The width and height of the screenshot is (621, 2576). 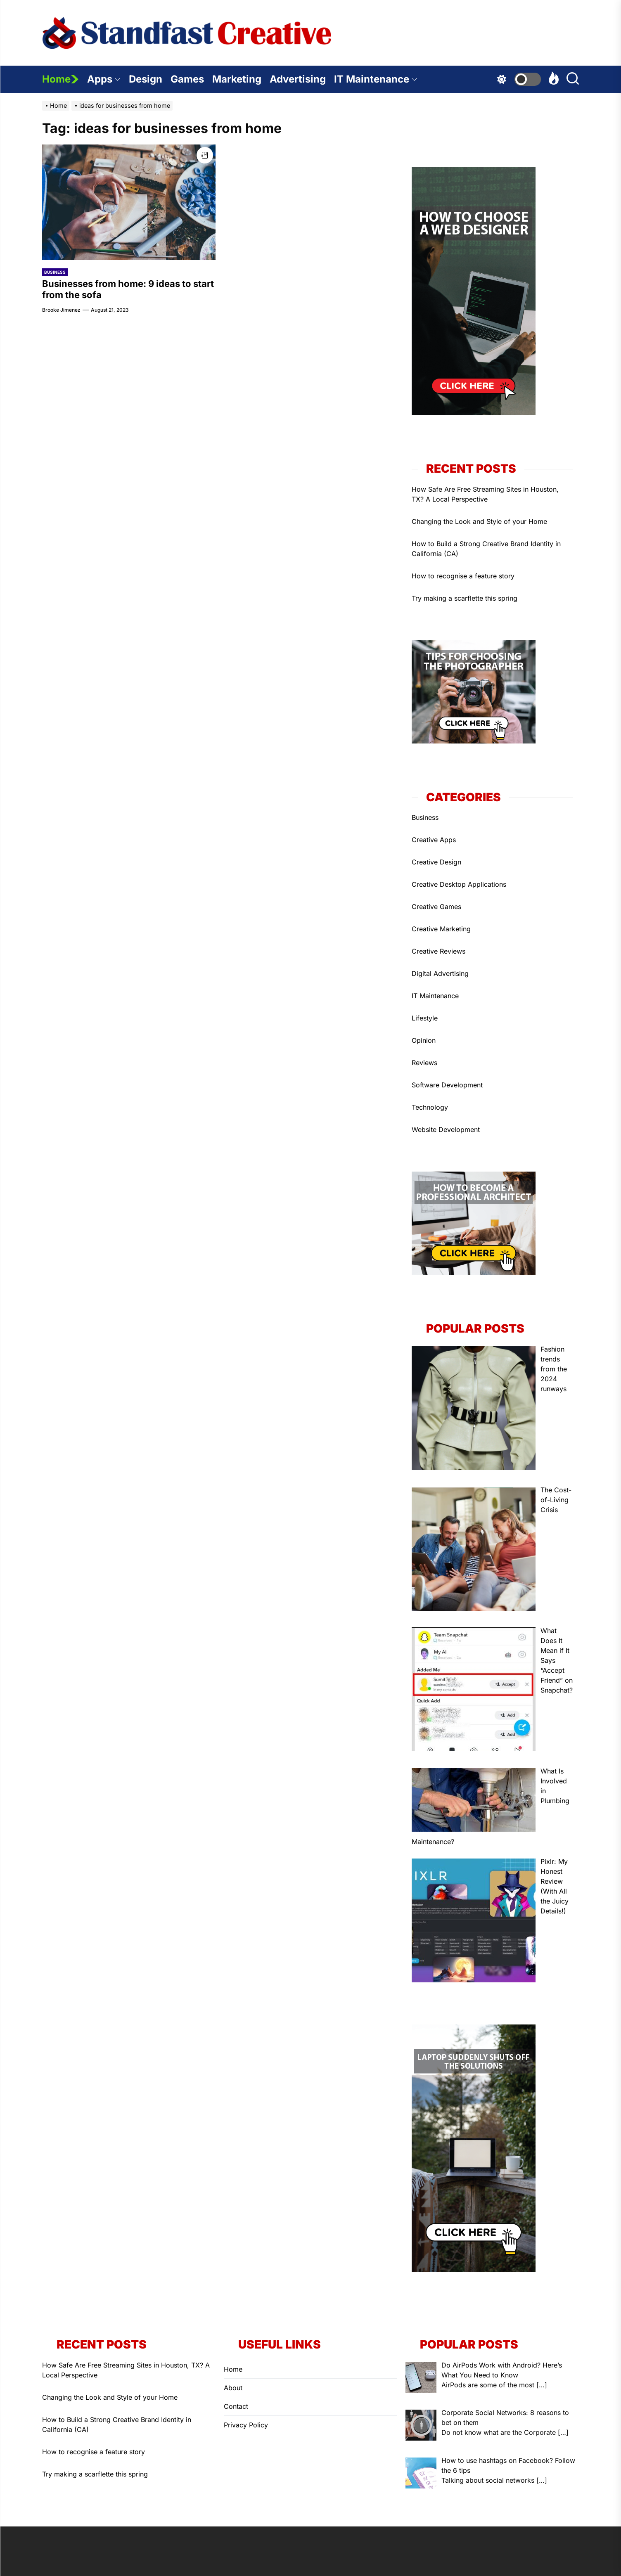 What do you see at coordinates (298, 79) in the screenshot?
I see `Advertising` at bounding box center [298, 79].